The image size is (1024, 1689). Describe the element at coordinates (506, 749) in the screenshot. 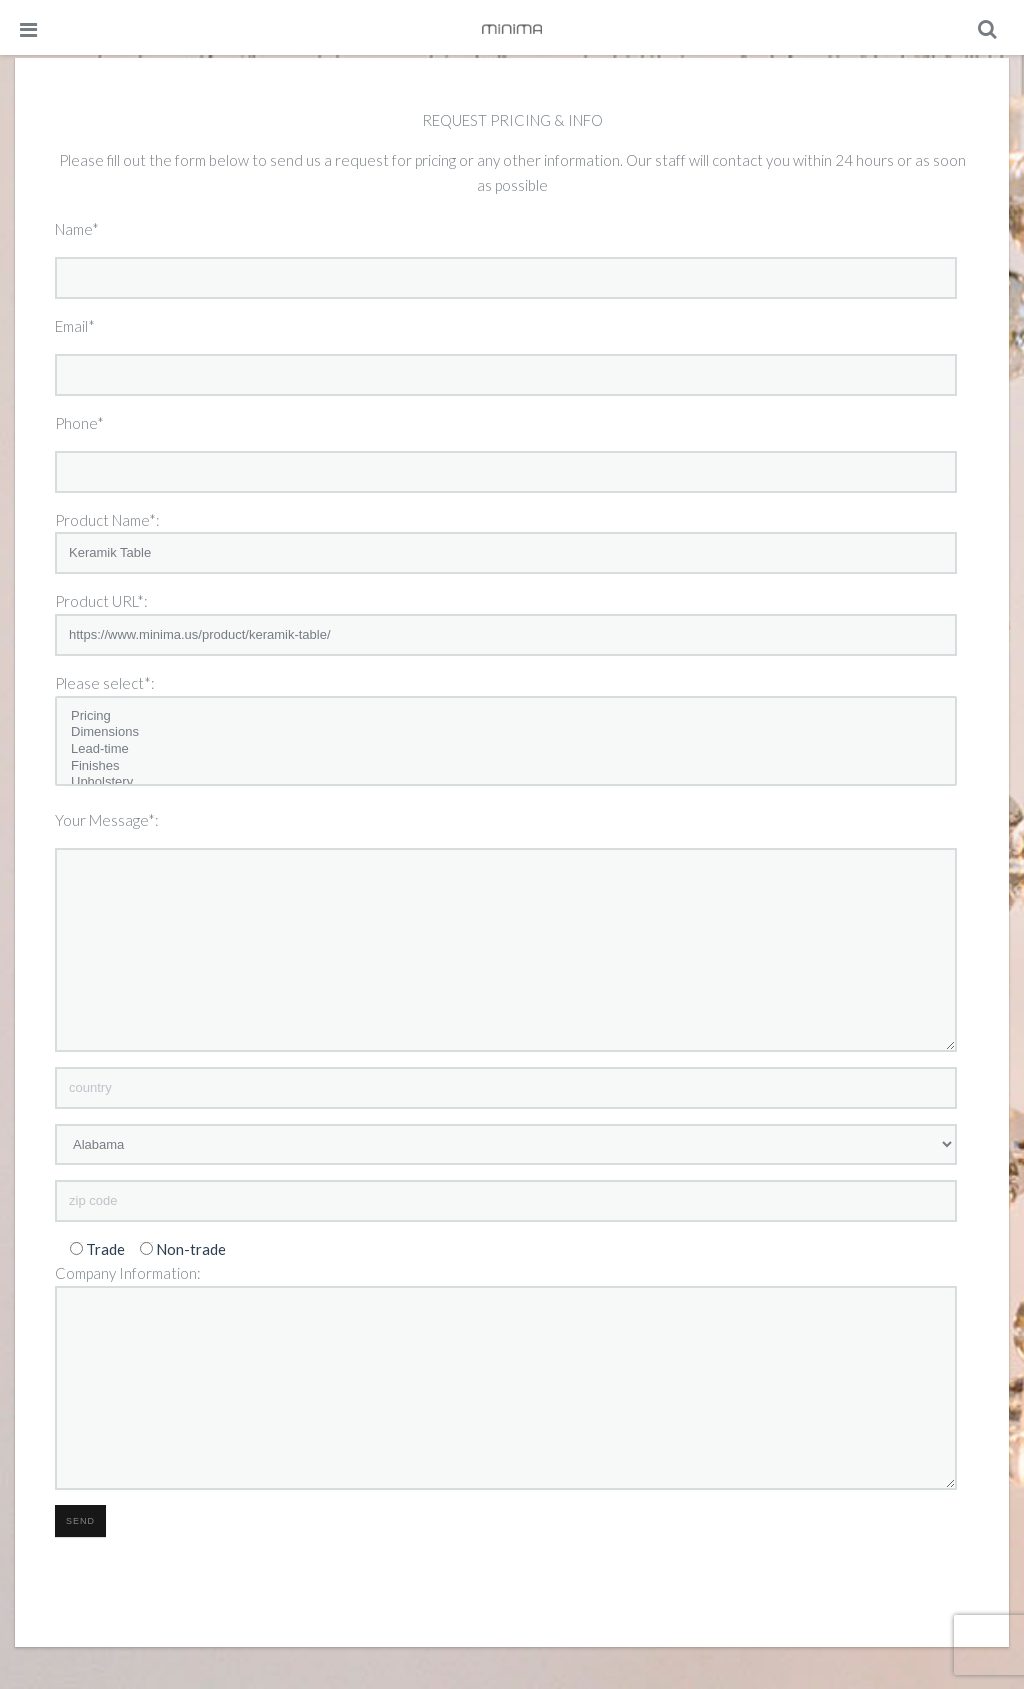

I see `Lead-time` at that location.